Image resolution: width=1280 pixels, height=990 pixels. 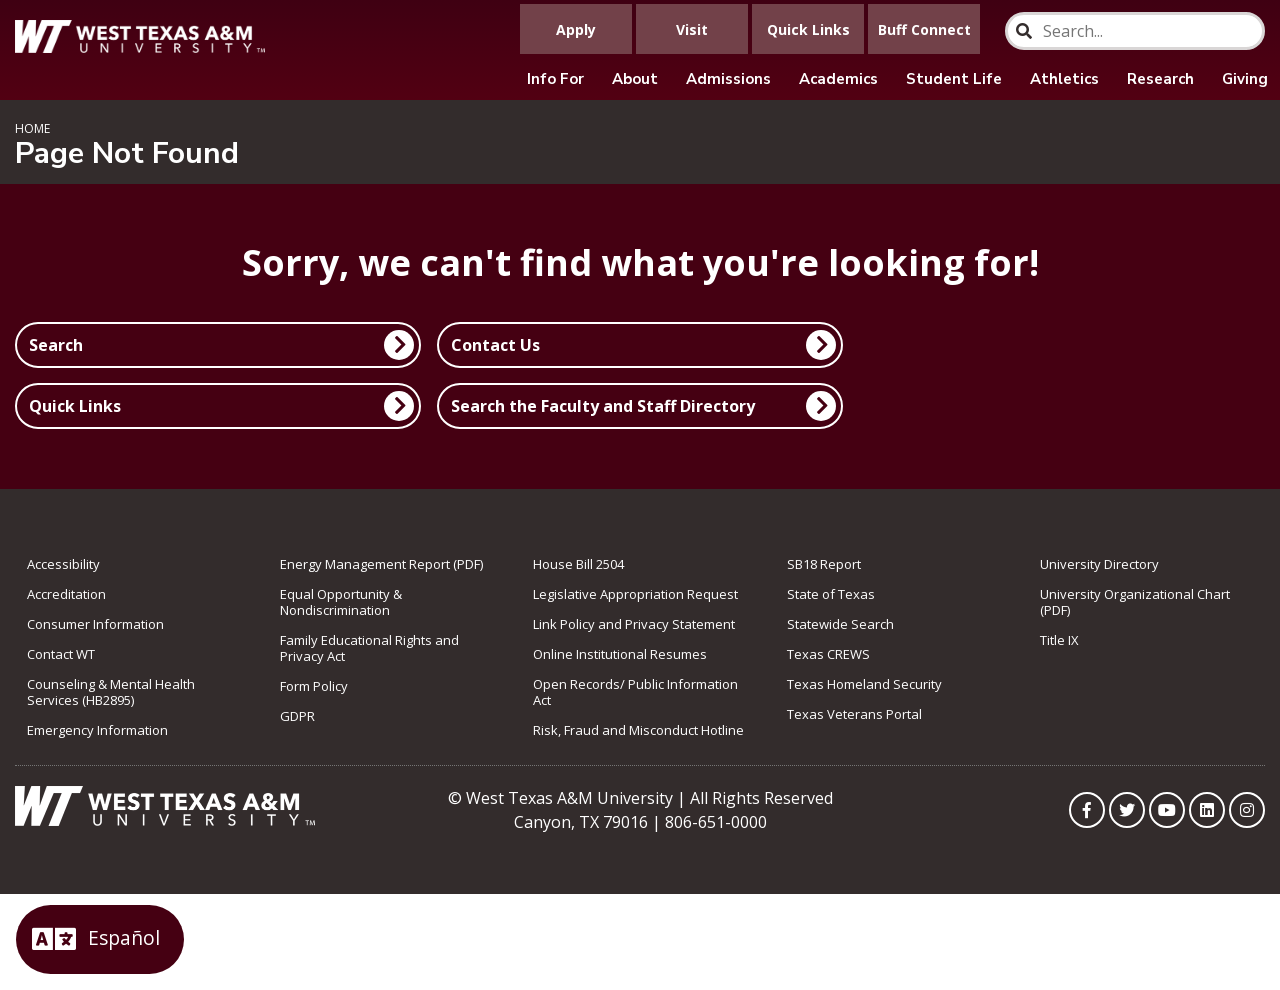 What do you see at coordinates (1059, 640) in the screenshot?
I see `Title IX [link to Title IX]` at bounding box center [1059, 640].